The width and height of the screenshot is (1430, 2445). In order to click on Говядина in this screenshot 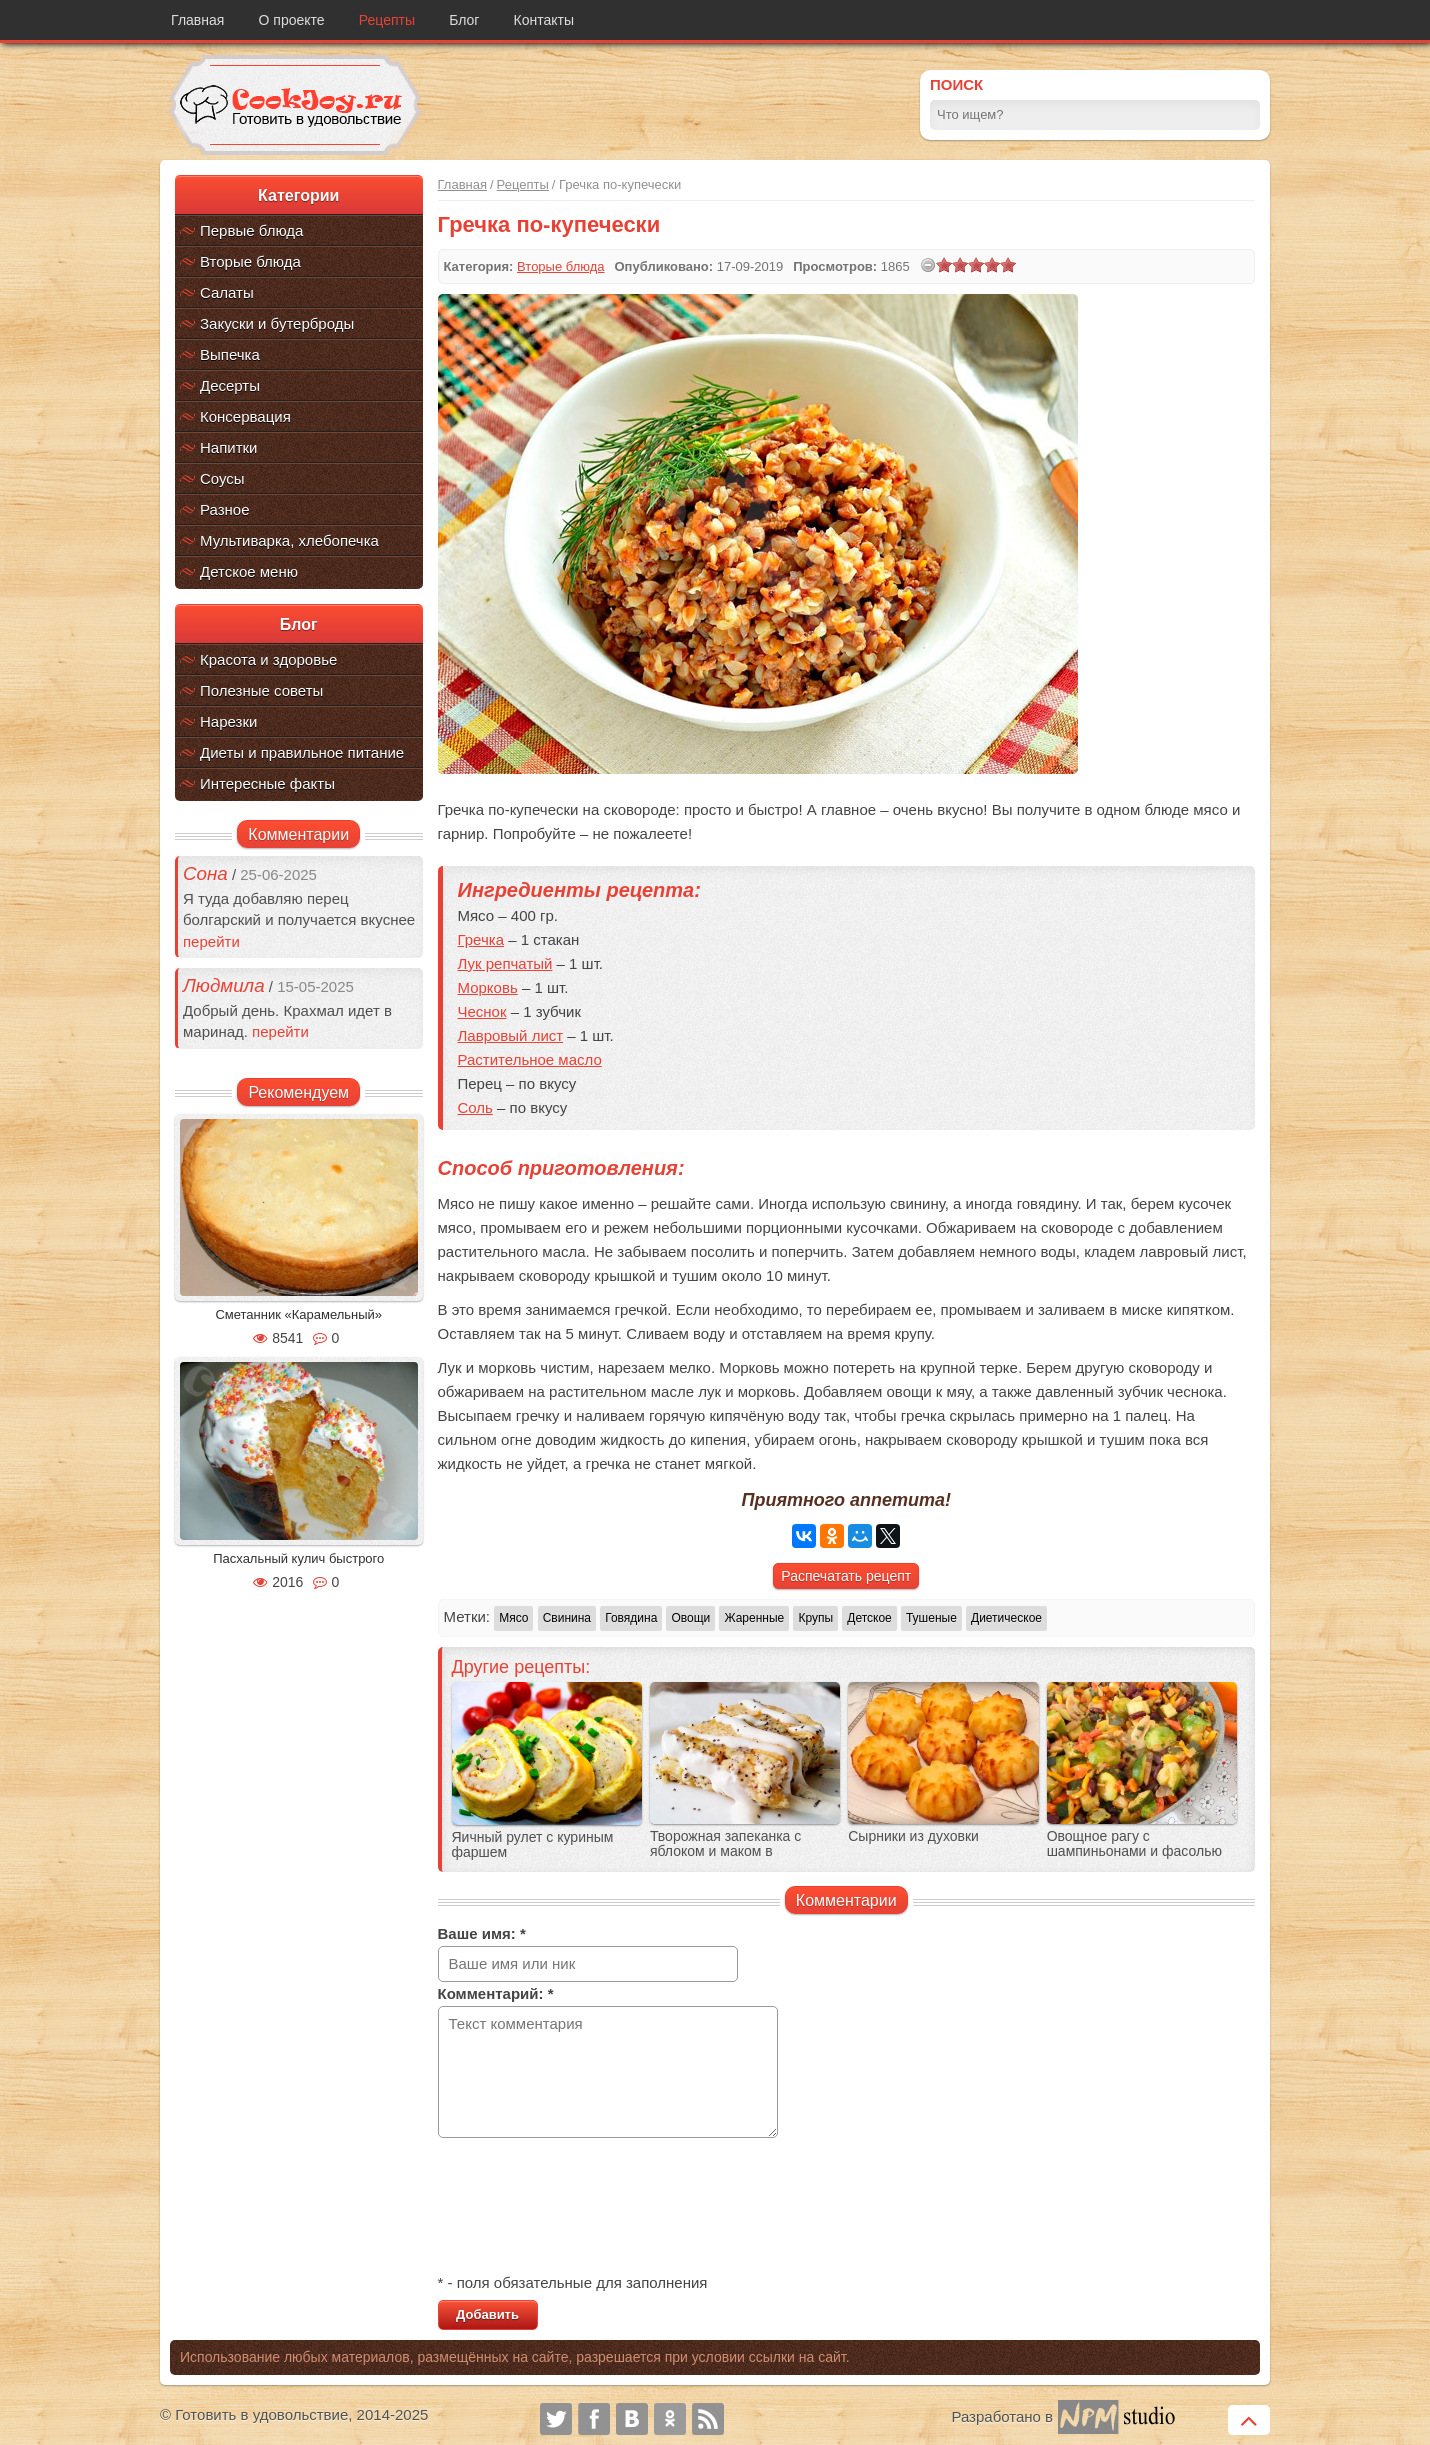, I will do `click(631, 1618)`.